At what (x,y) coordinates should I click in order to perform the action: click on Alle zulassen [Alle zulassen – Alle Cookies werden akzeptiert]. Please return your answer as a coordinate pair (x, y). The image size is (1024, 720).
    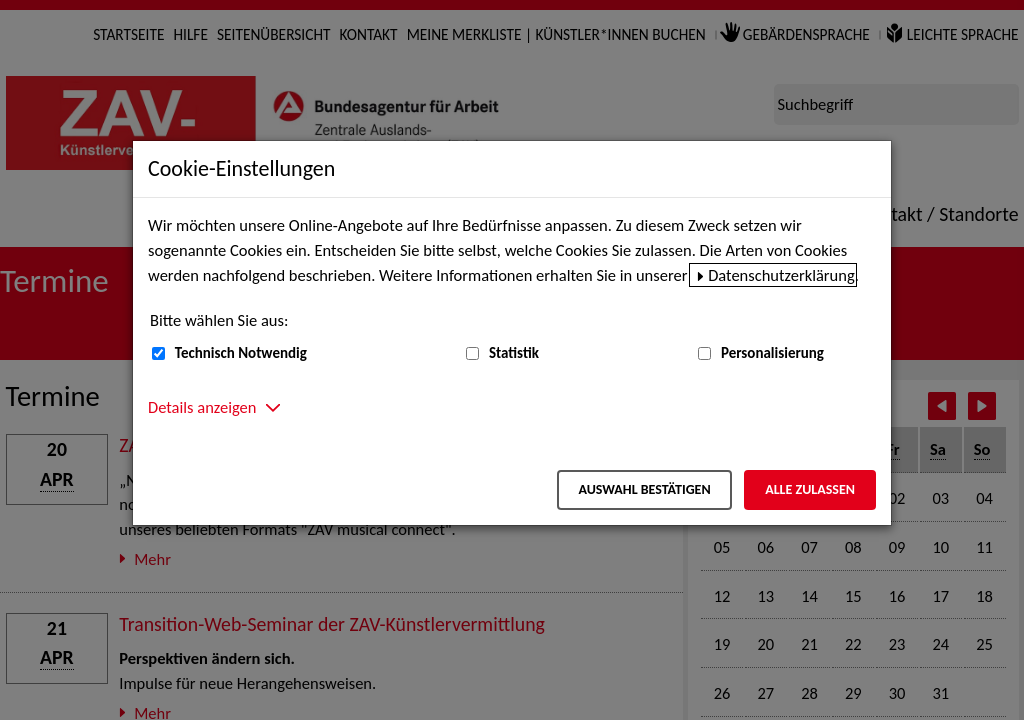
    Looking at the image, I should click on (810, 489).